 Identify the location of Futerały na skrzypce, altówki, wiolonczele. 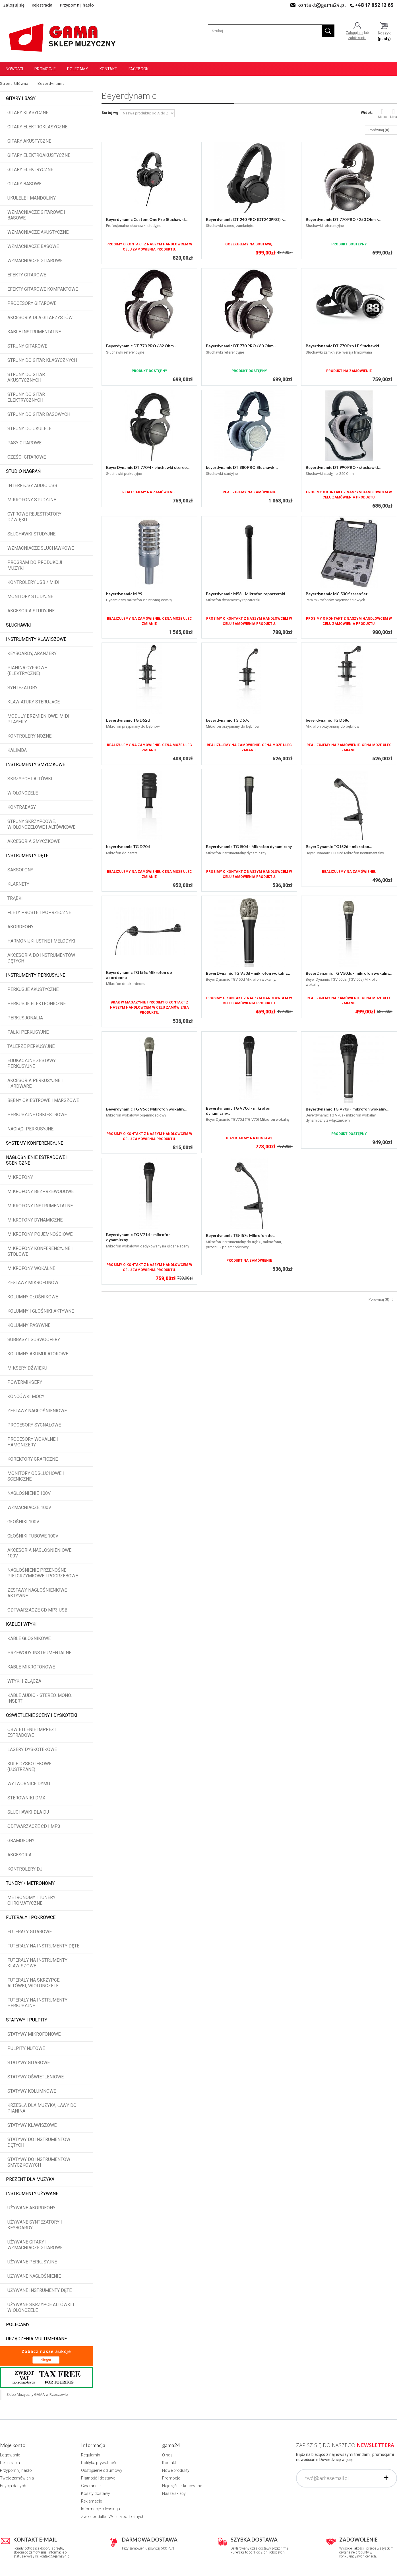
(33, 1982).